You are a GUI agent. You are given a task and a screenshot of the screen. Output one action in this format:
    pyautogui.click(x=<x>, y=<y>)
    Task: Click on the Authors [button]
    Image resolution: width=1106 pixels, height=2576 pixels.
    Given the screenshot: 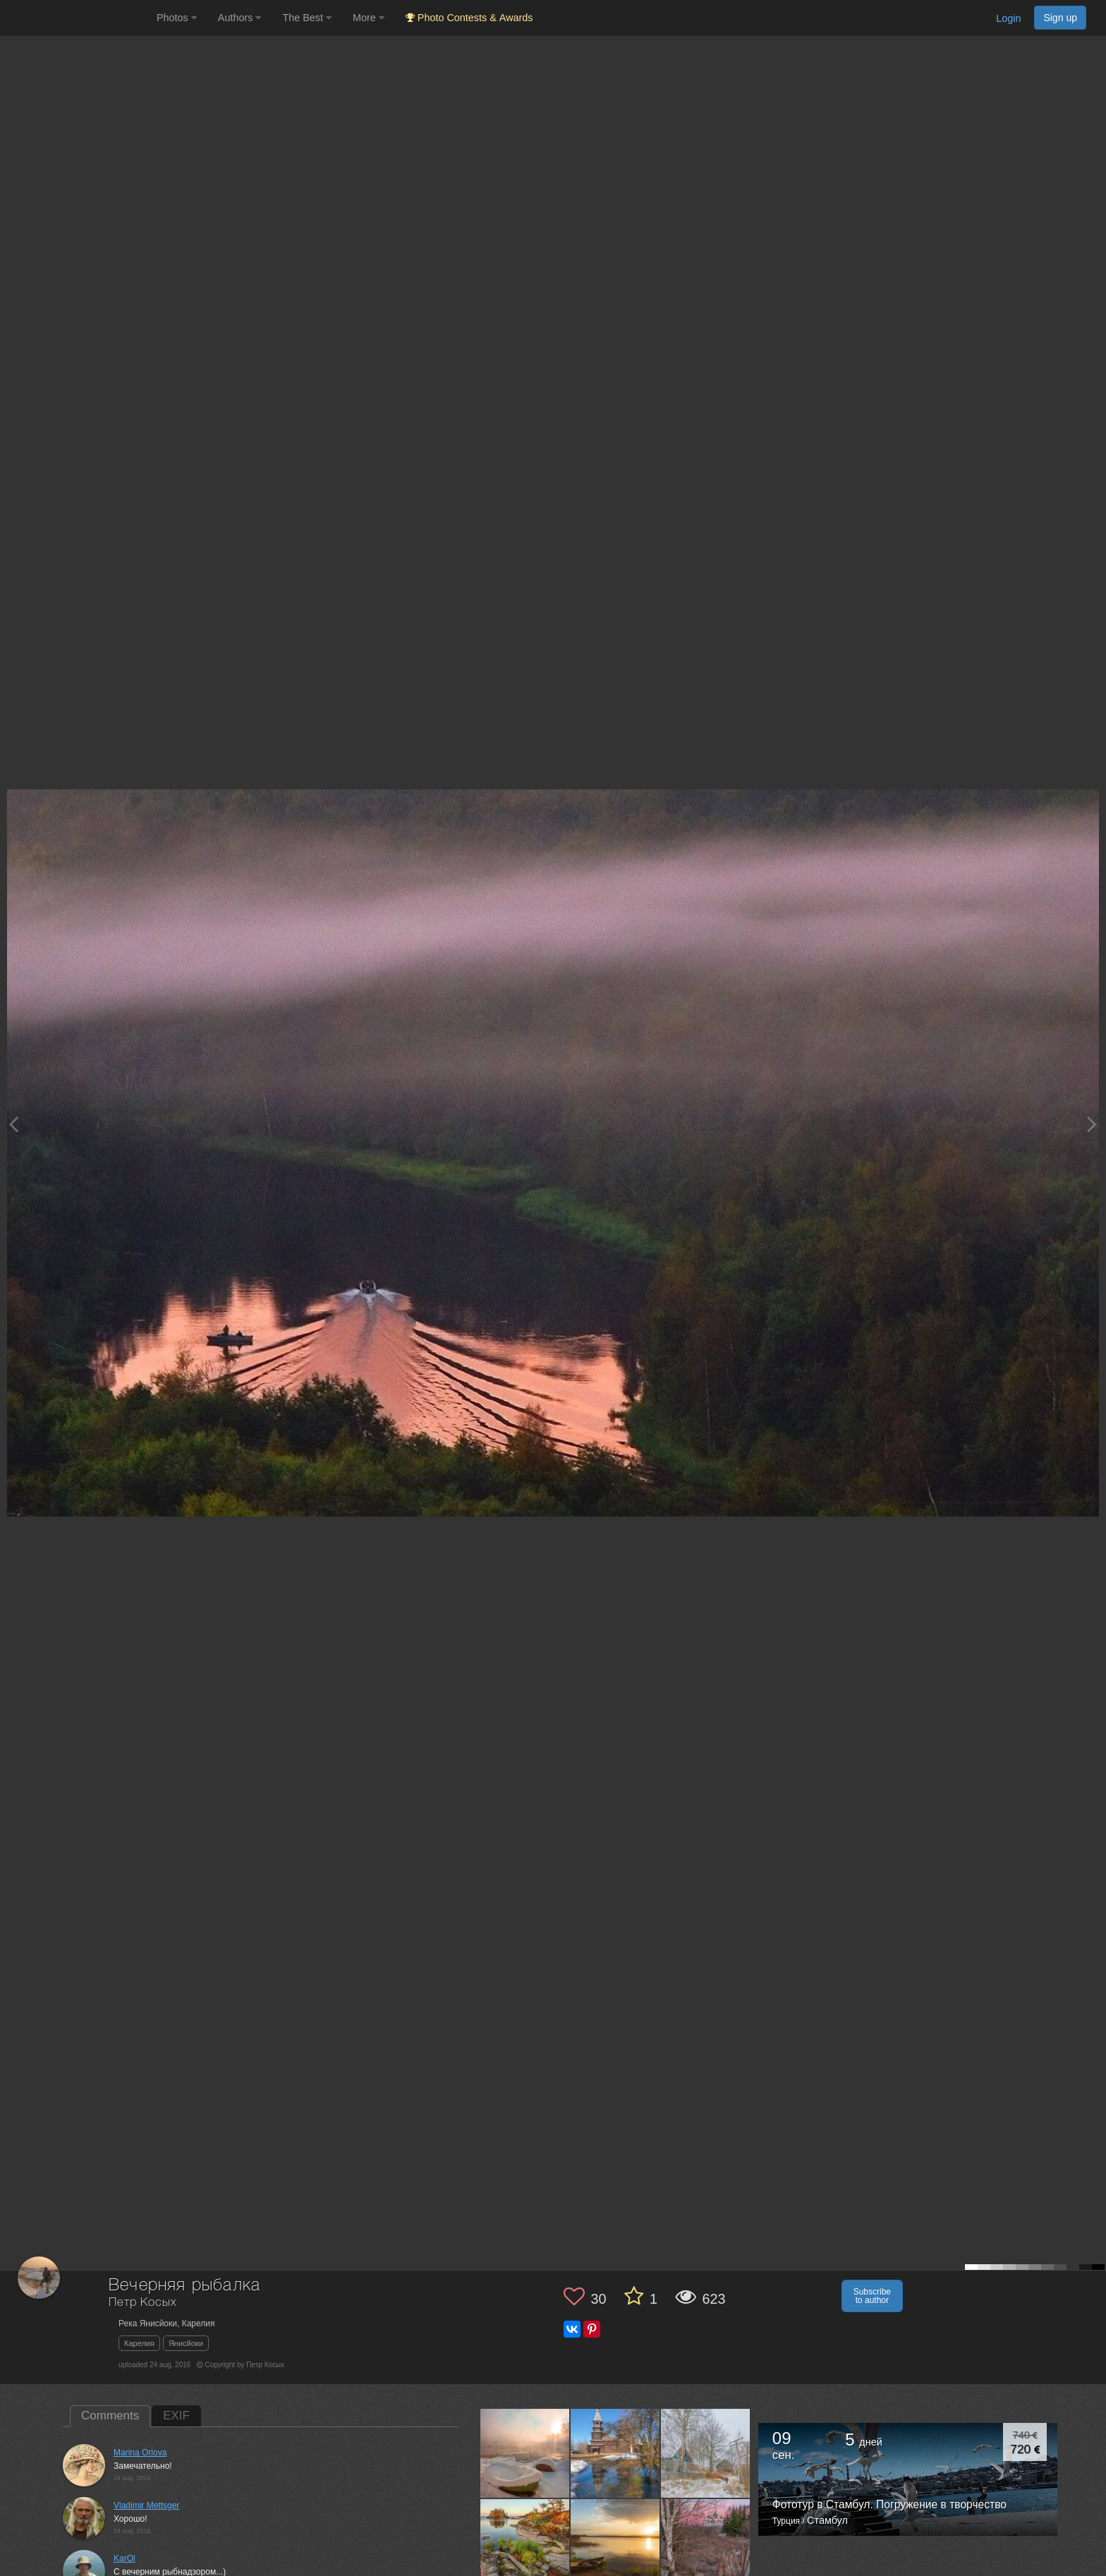 What is the action you would take?
    pyautogui.click(x=240, y=18)
    